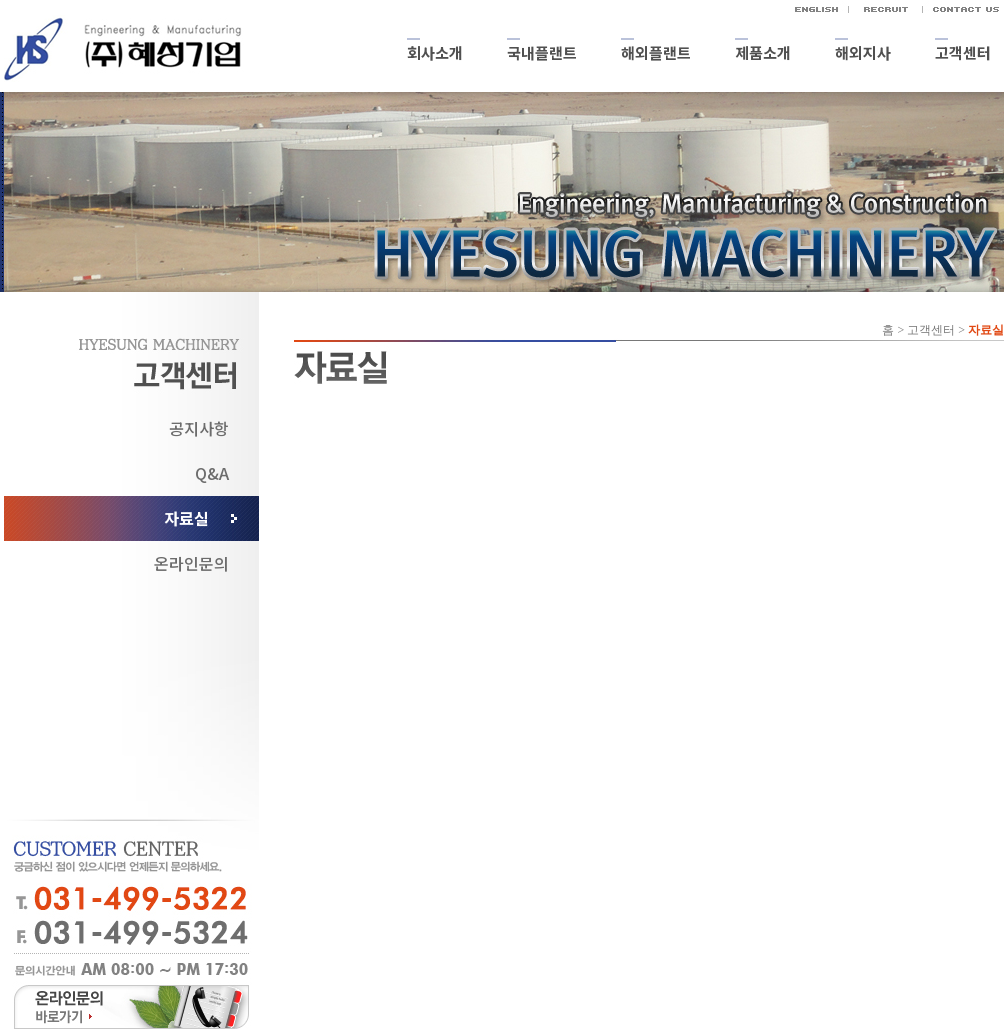 This screenshot has width=1004, height=1036. What do you see at coordinates (542, 52) in the screenshot?
I see `국내플랜트` at bounding box center [542, 52].